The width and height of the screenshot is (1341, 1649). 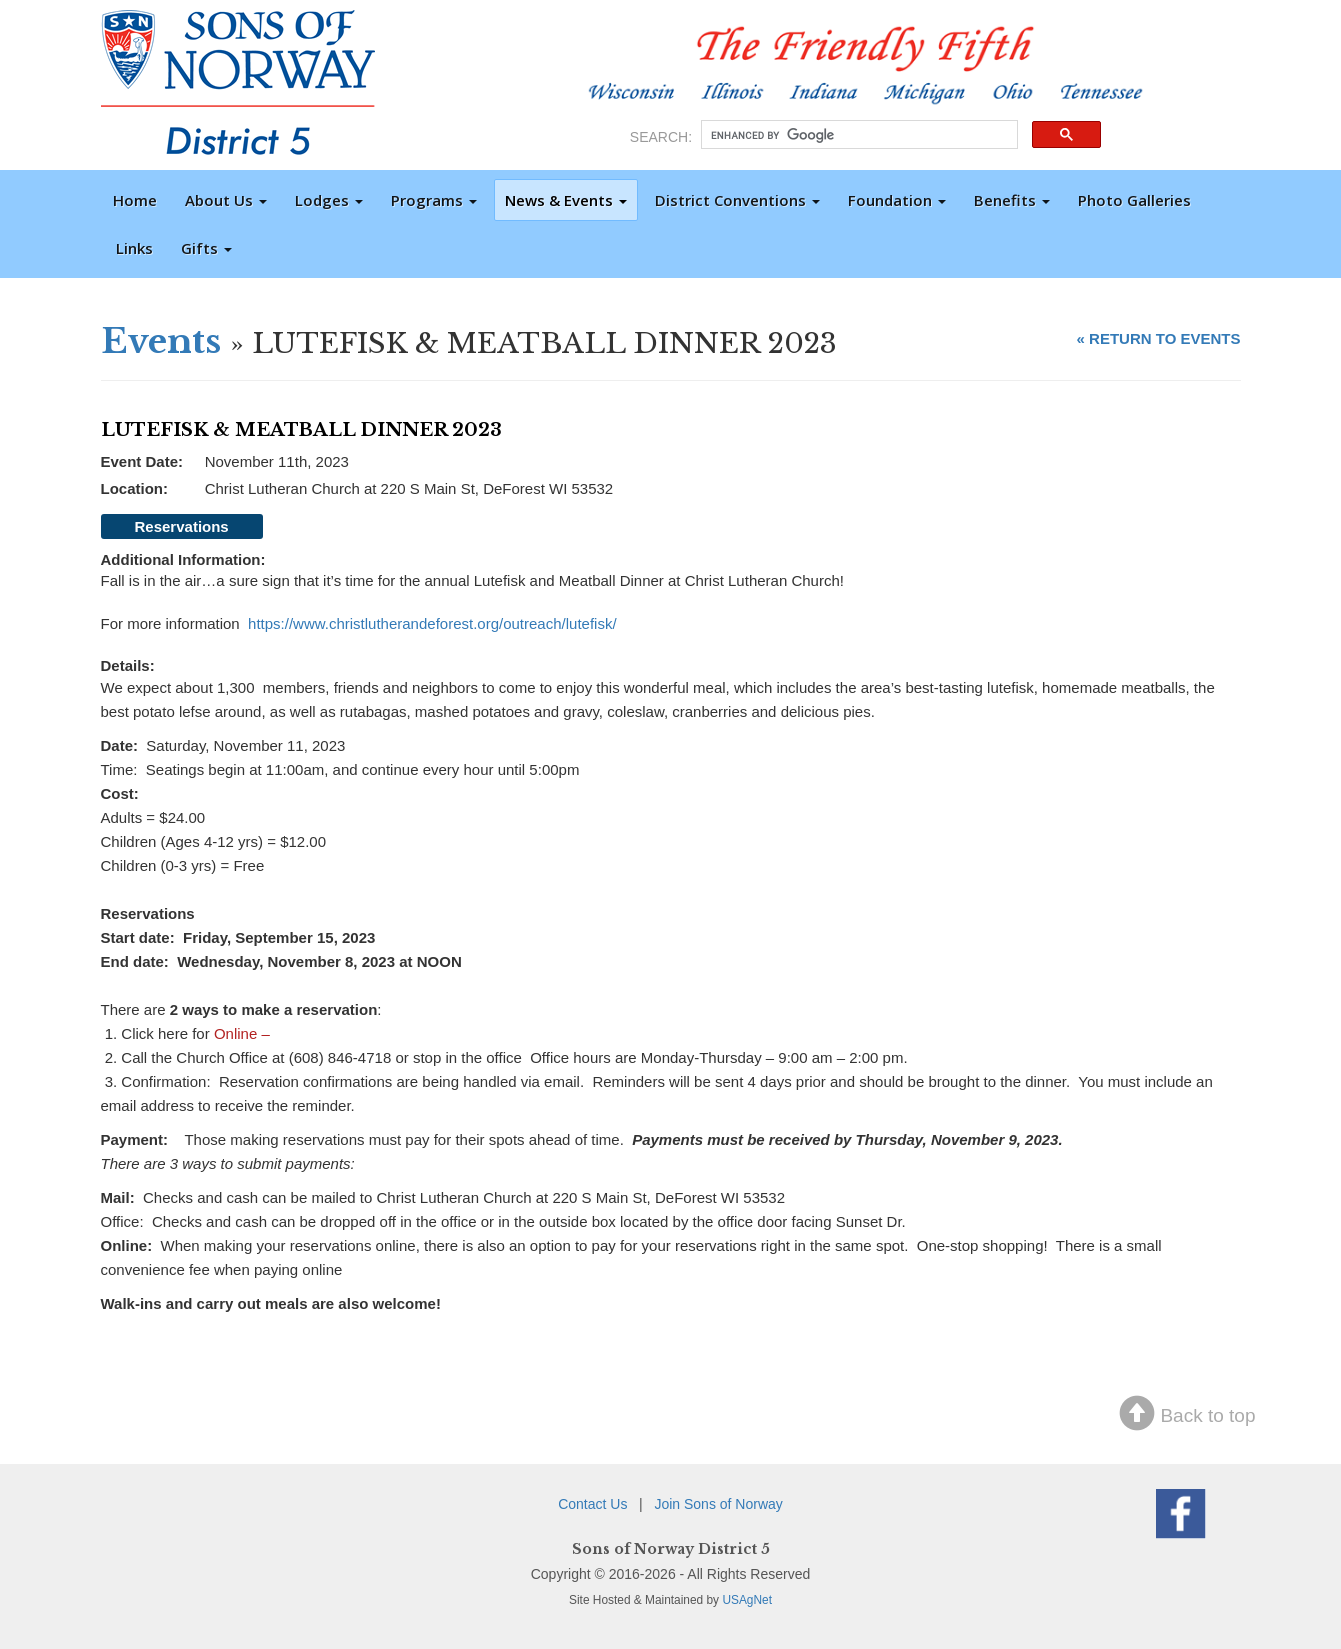 I want to click on Events, so click(x=161, y=341).